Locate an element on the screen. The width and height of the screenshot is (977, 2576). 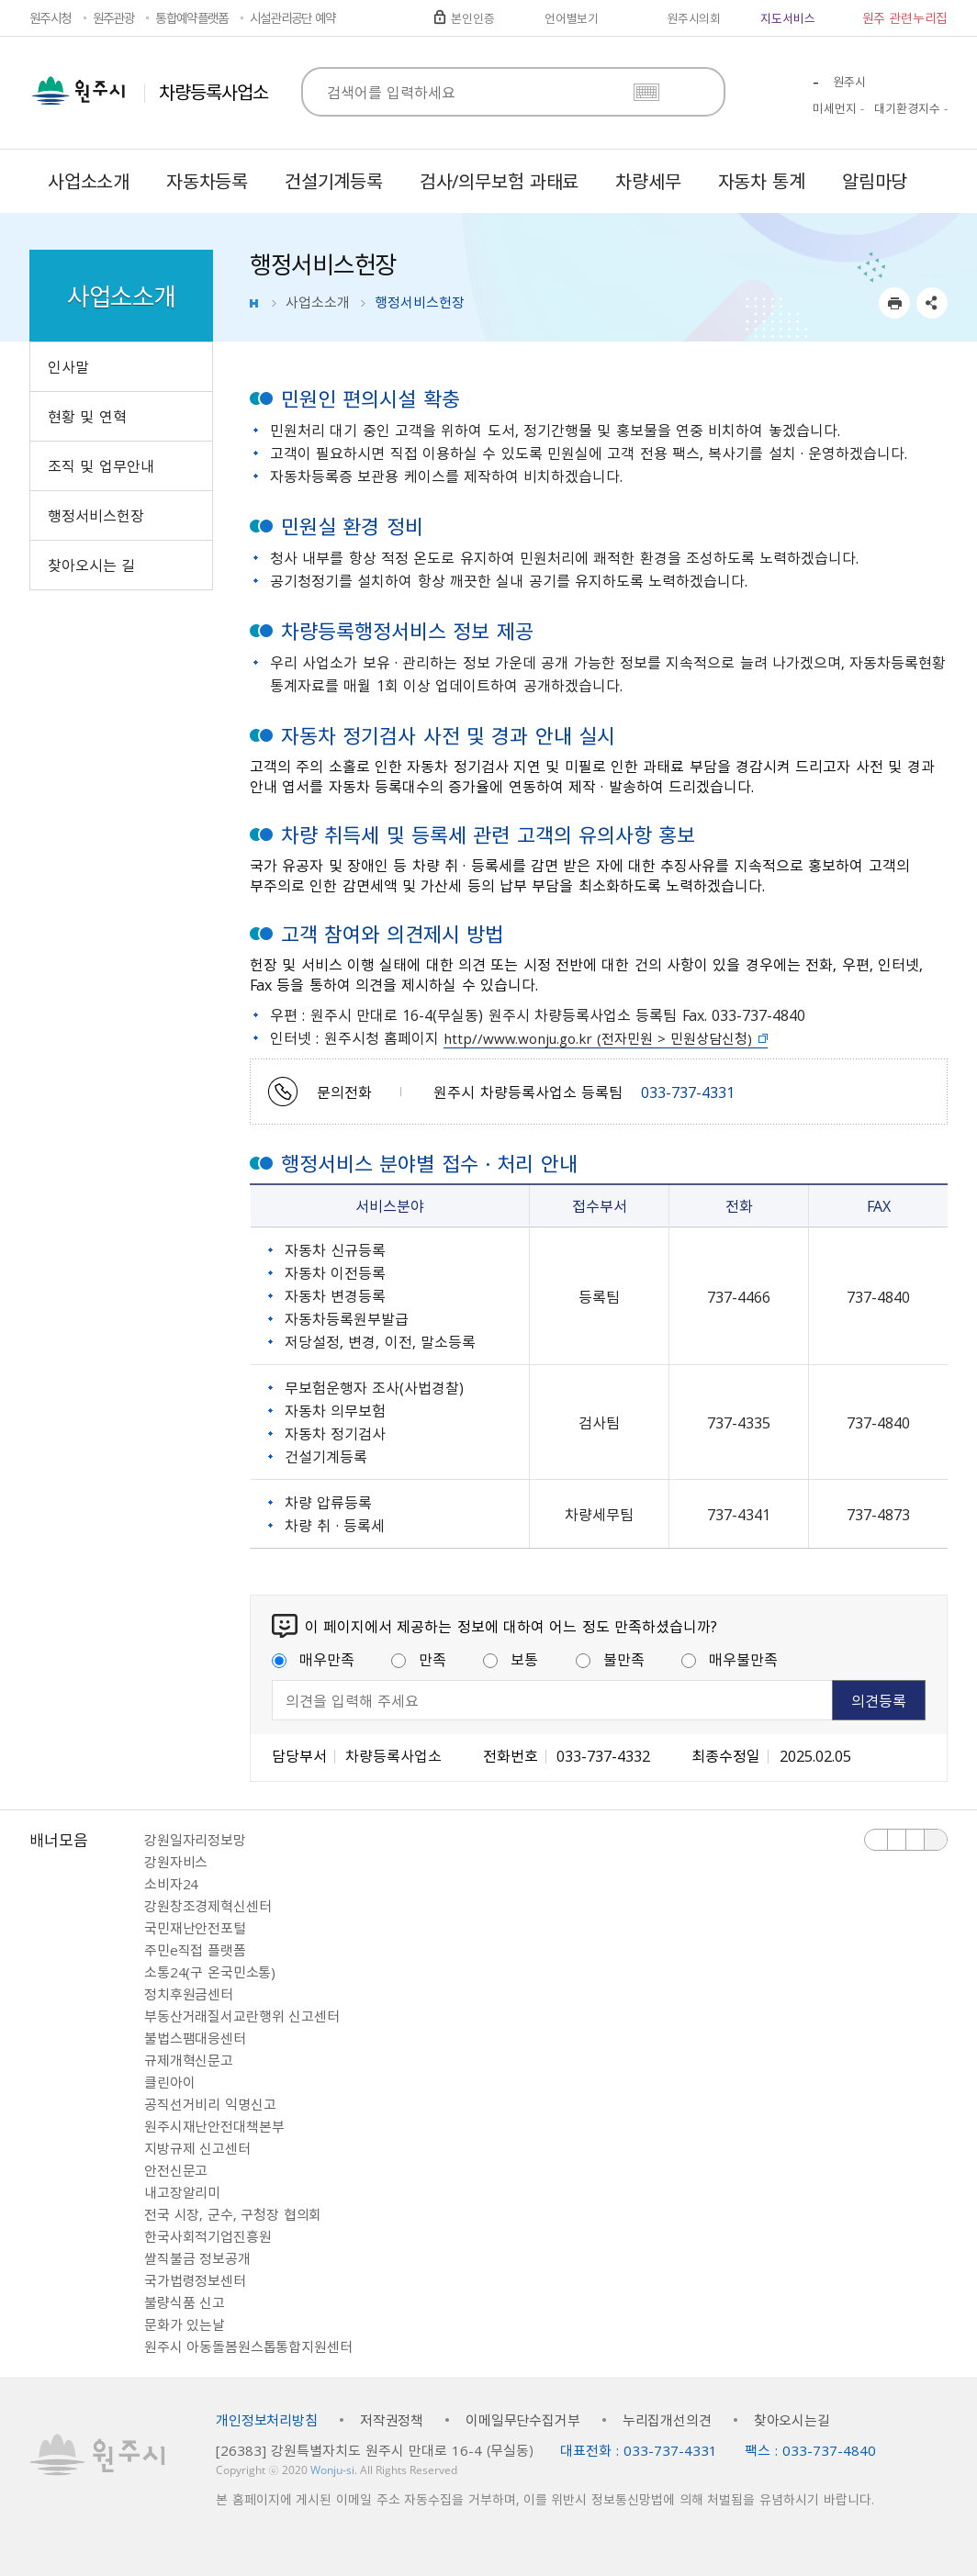
불량식품 신고 is located at coordinates (184, 2302).